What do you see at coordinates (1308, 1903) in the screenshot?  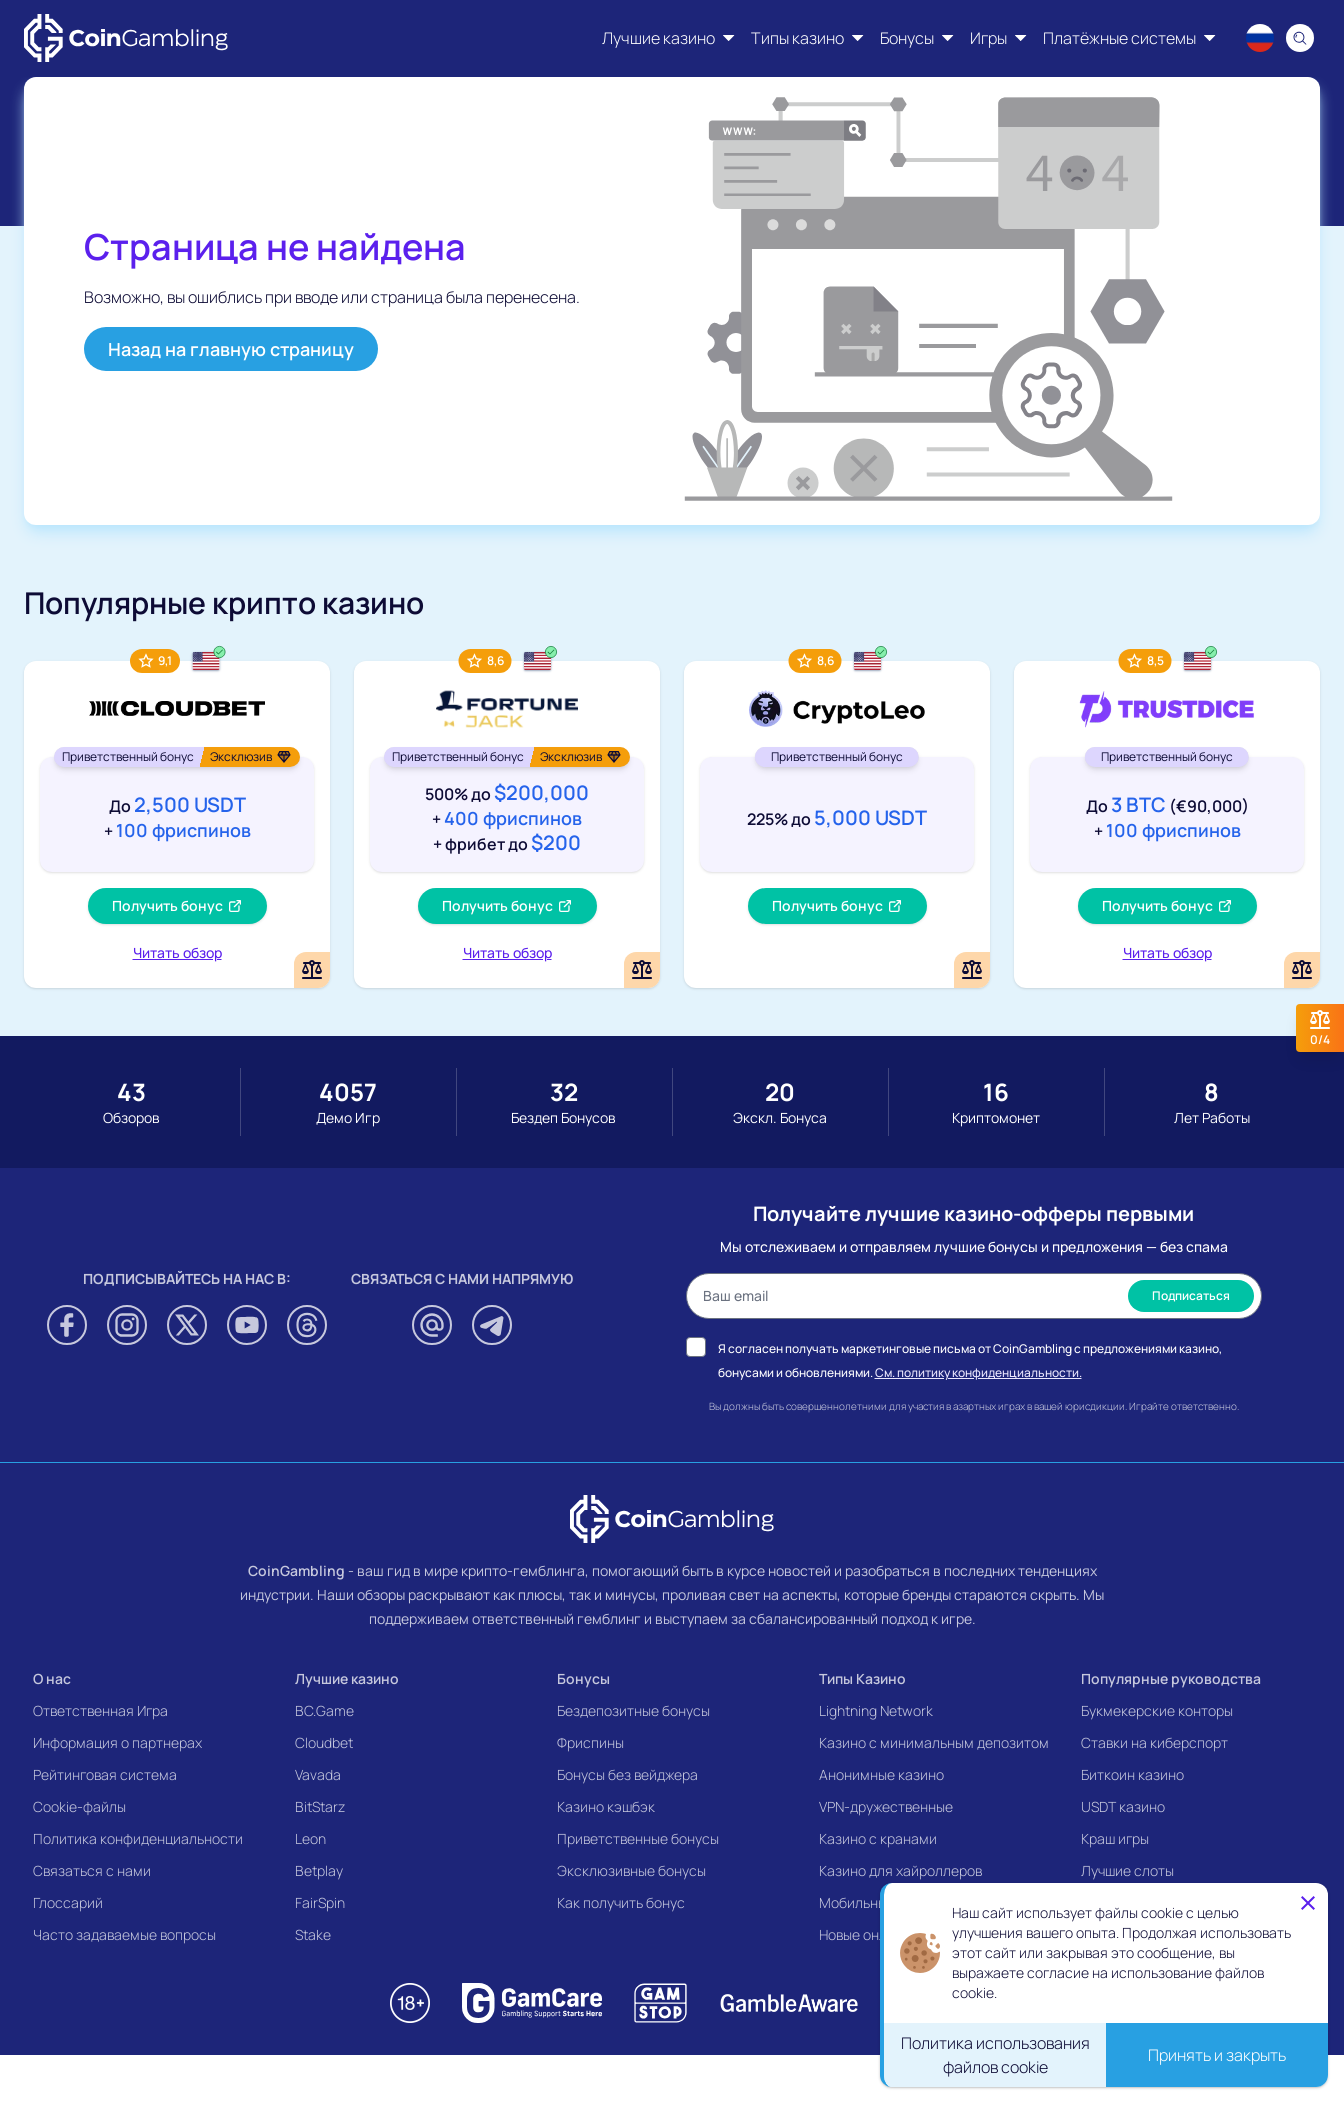 I see `[Close]` at bounding box center [1308, 1903].